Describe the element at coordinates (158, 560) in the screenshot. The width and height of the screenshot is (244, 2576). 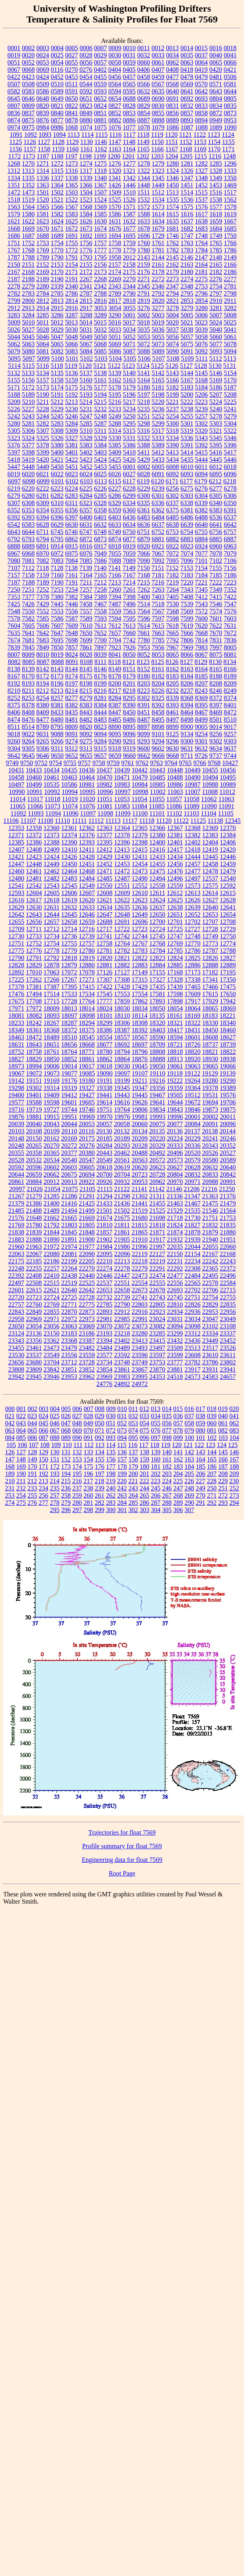
I see `7092` at that location.